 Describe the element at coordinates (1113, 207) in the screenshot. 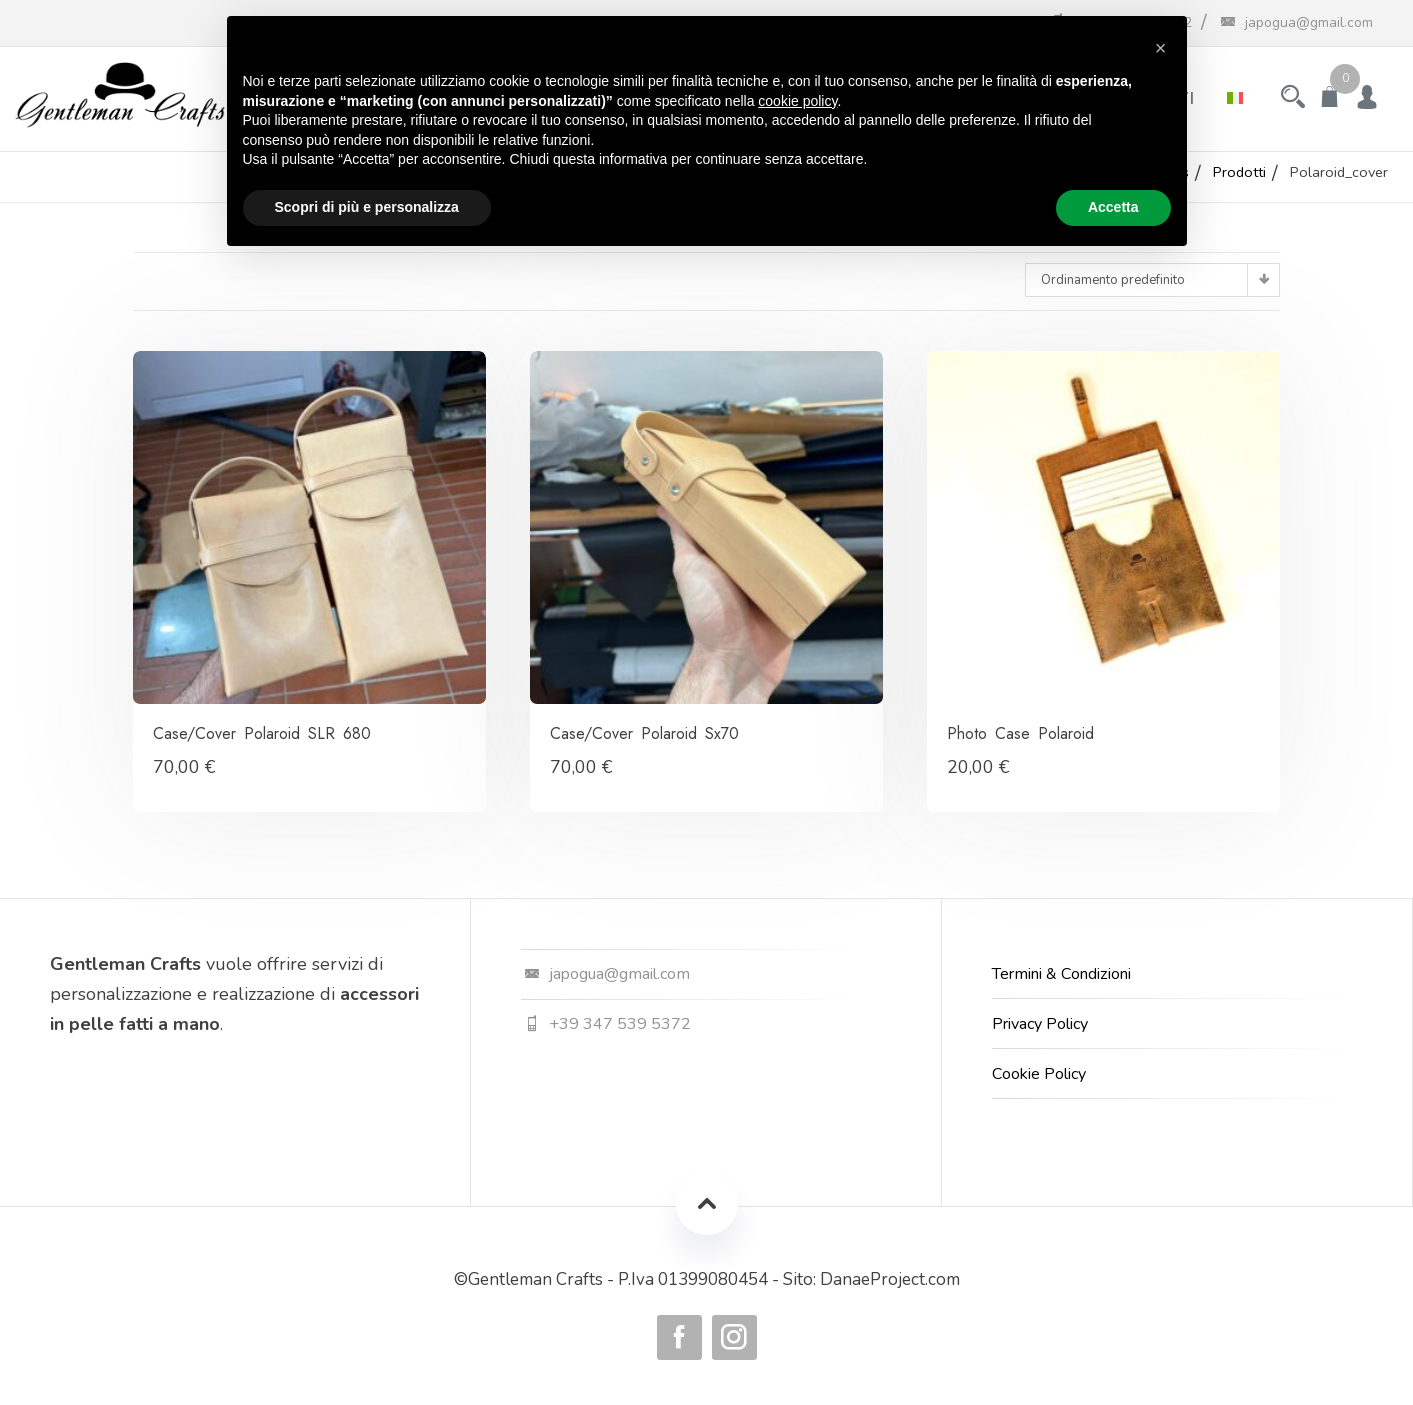

I see `Accetta [button]` at that location.